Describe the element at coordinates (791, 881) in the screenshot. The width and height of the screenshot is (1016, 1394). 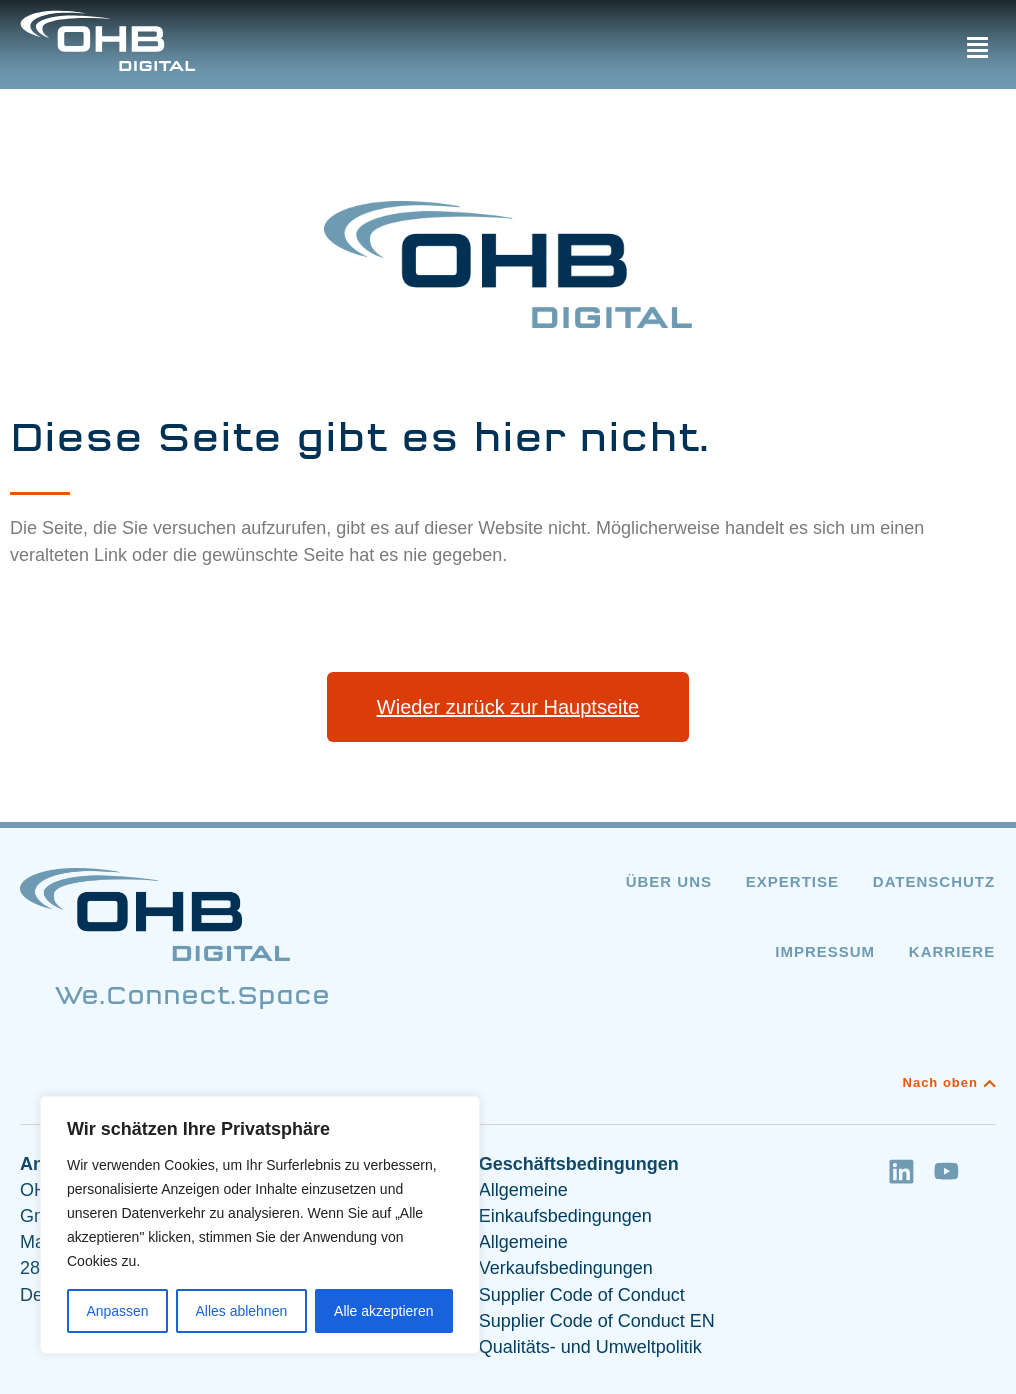
I see `Expertise` at that location.